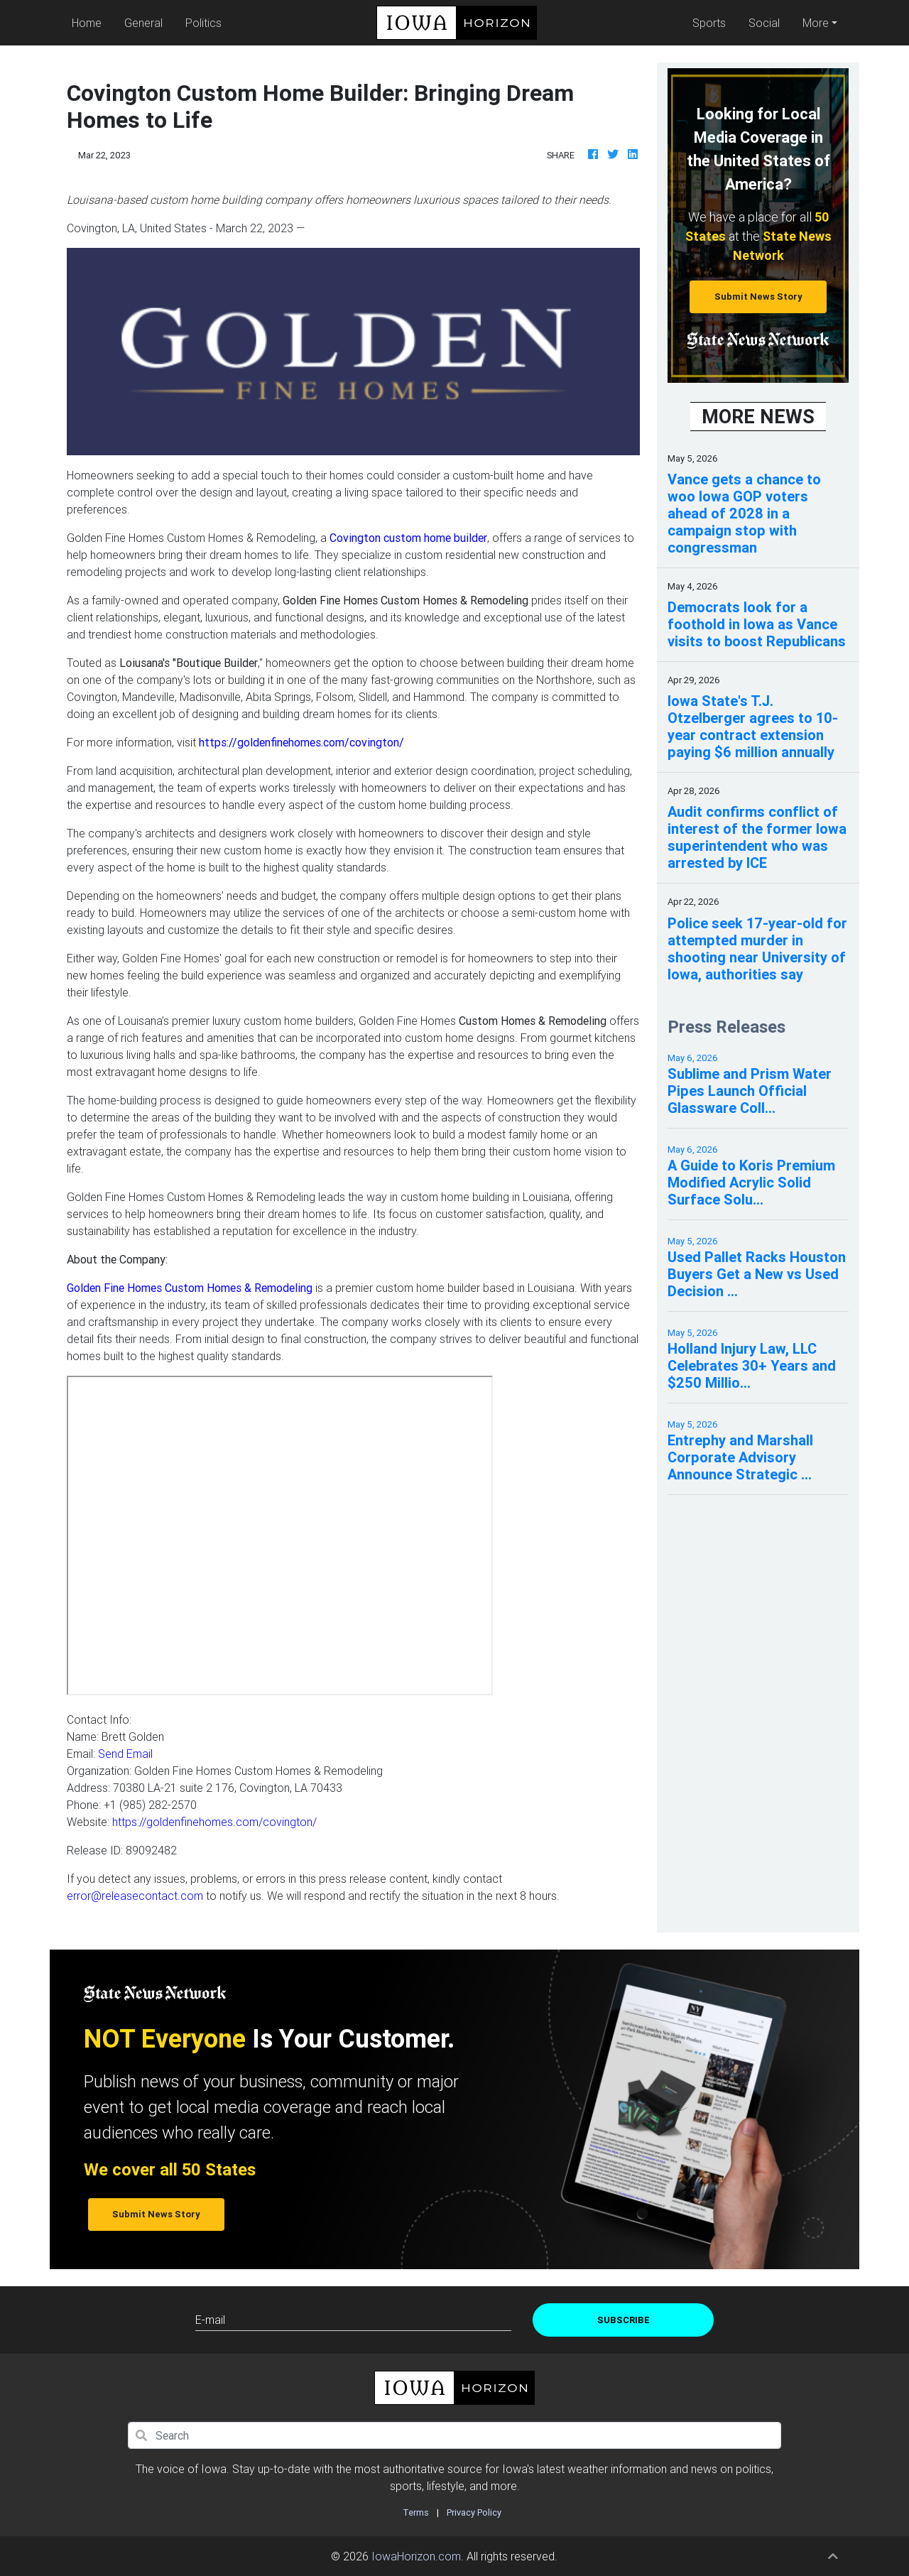  What do you see at coordinates (125, 1753) in the screenshot?
I see `Send Email` at bounding box center [125, 1753].